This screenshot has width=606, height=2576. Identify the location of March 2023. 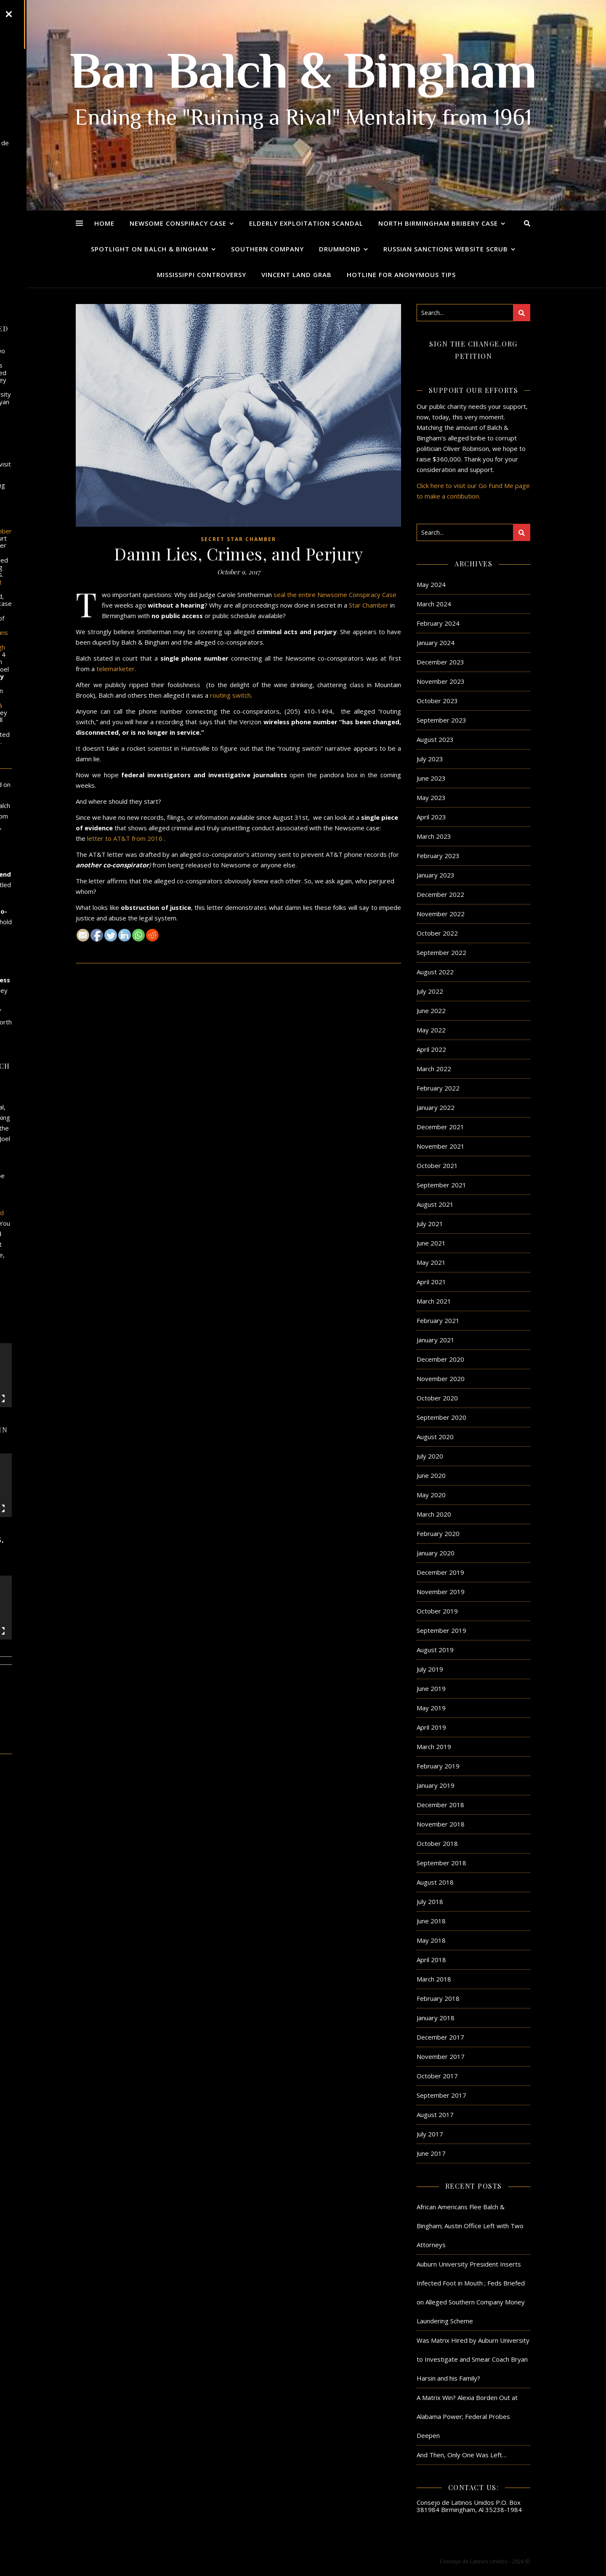
(434, 836).